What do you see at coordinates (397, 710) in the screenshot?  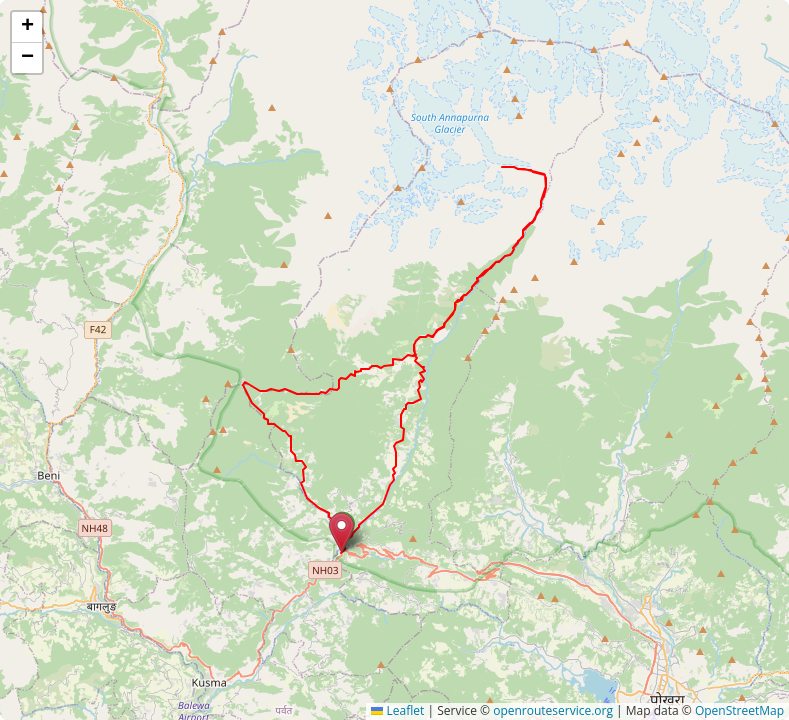 I see `Leaflet` at bounding box center [397, 710].